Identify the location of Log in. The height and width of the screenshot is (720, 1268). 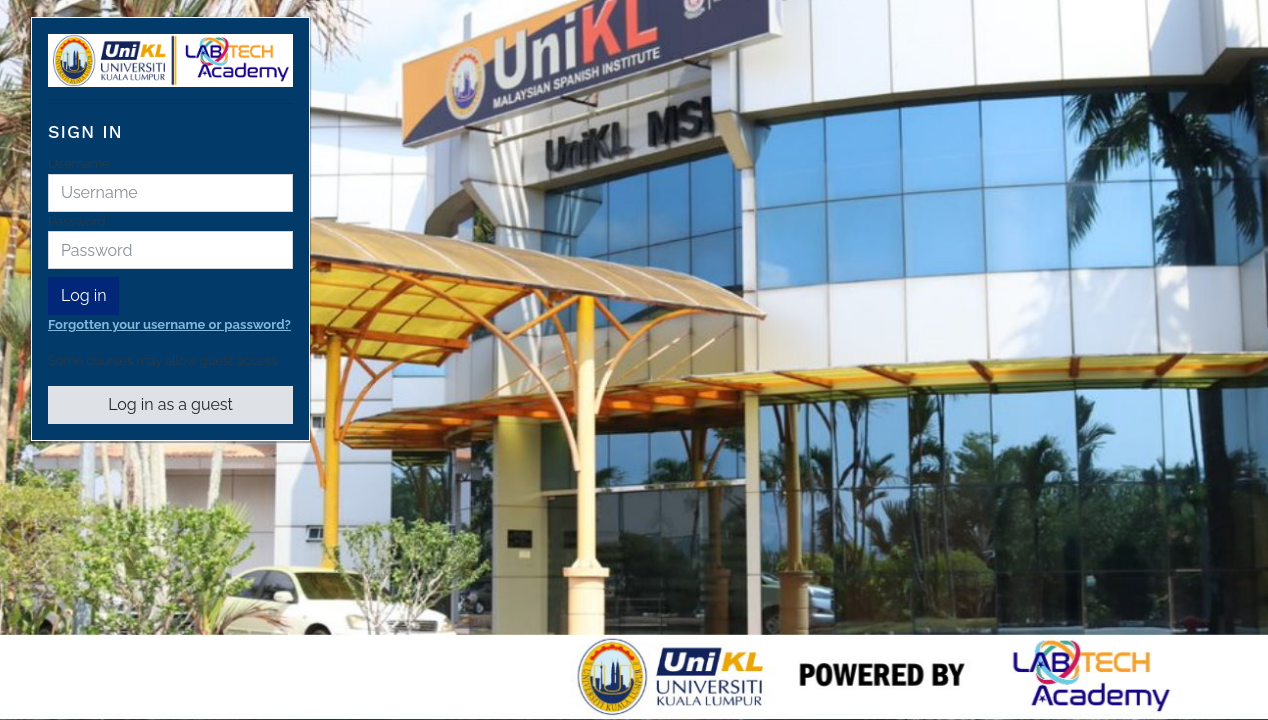
(83, 295).